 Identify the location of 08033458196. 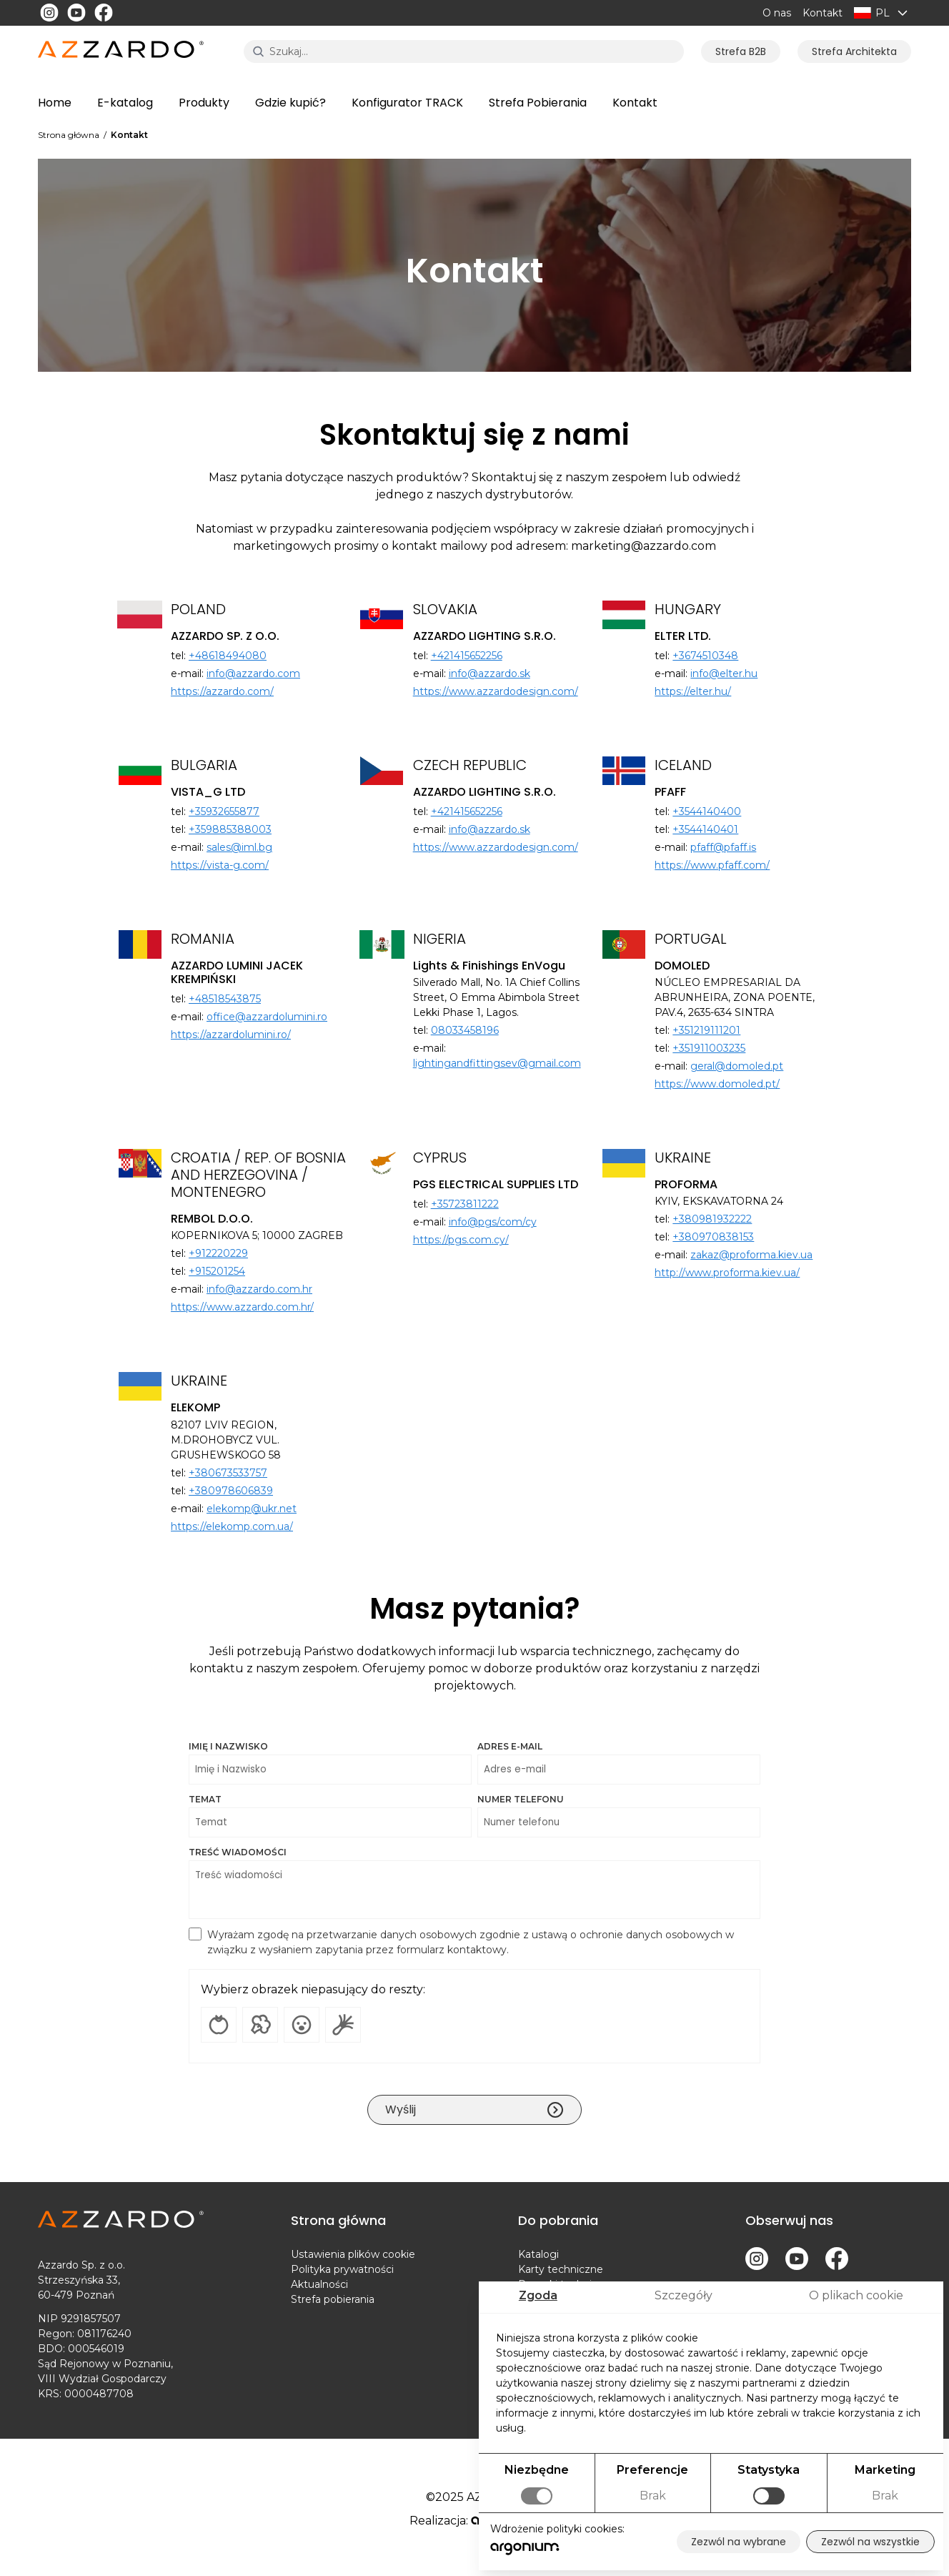
(465, 1030).